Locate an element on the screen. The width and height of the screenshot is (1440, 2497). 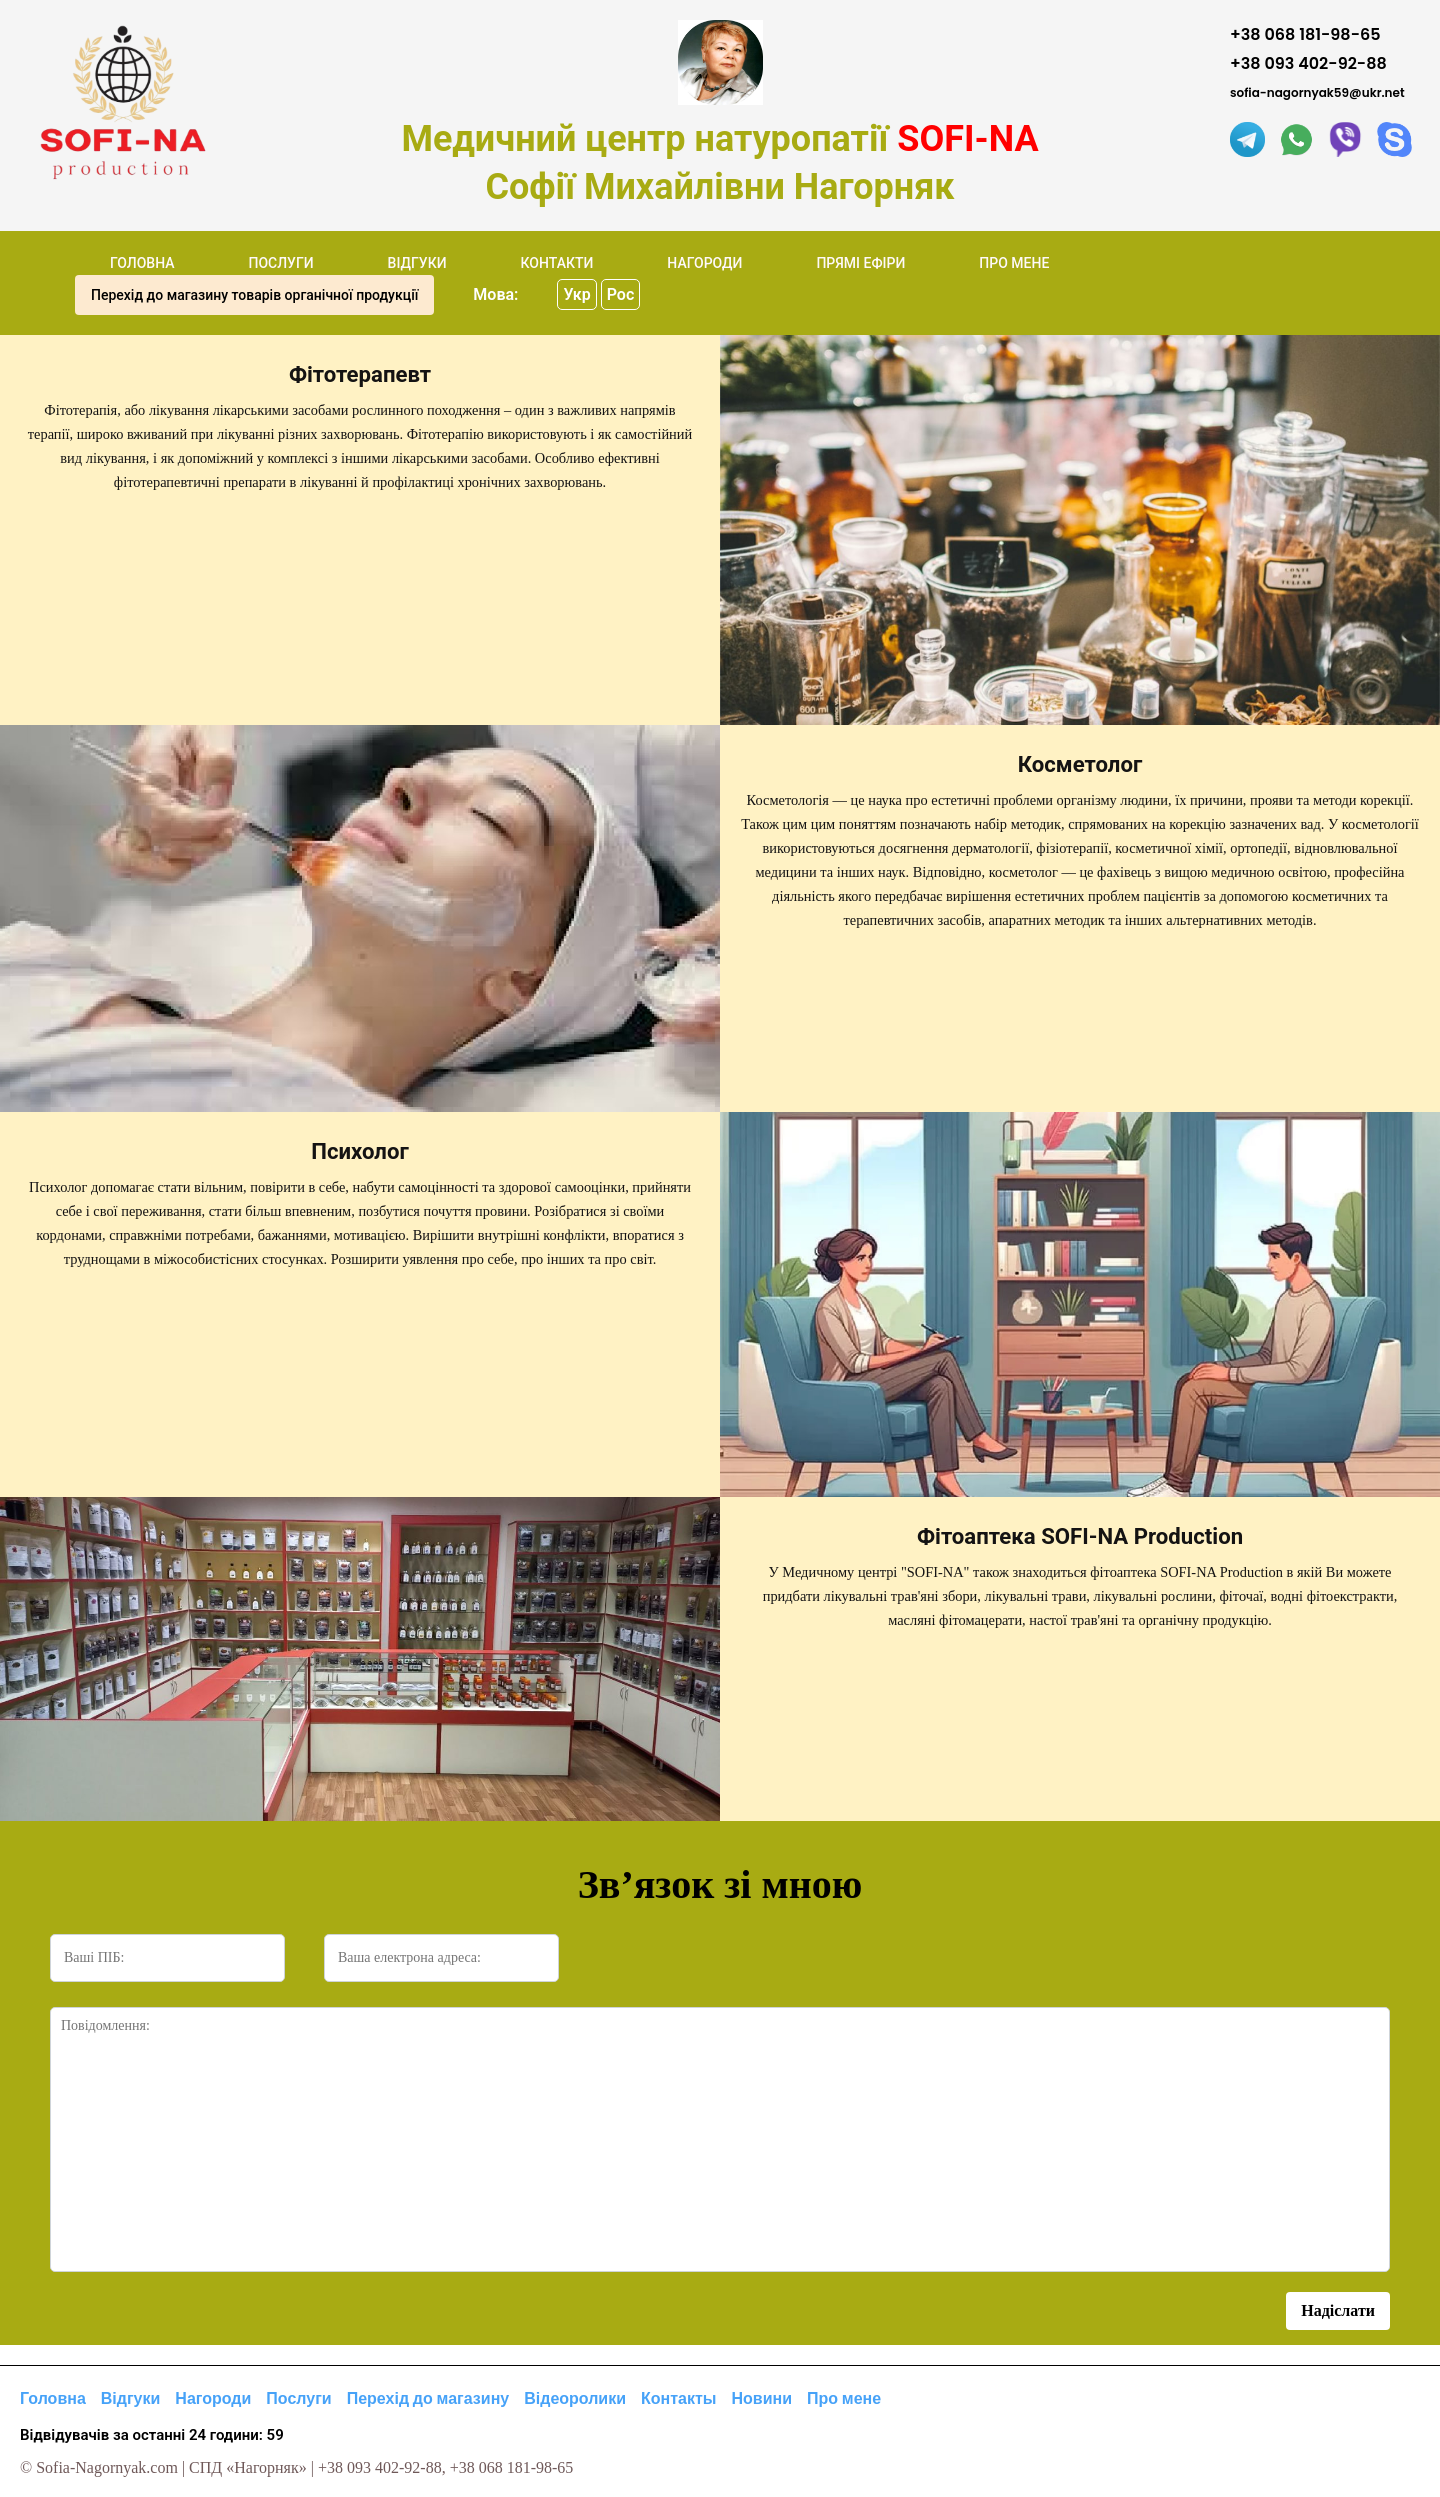
ПРО МЕНЕ is located at coordinates (1014, 263).